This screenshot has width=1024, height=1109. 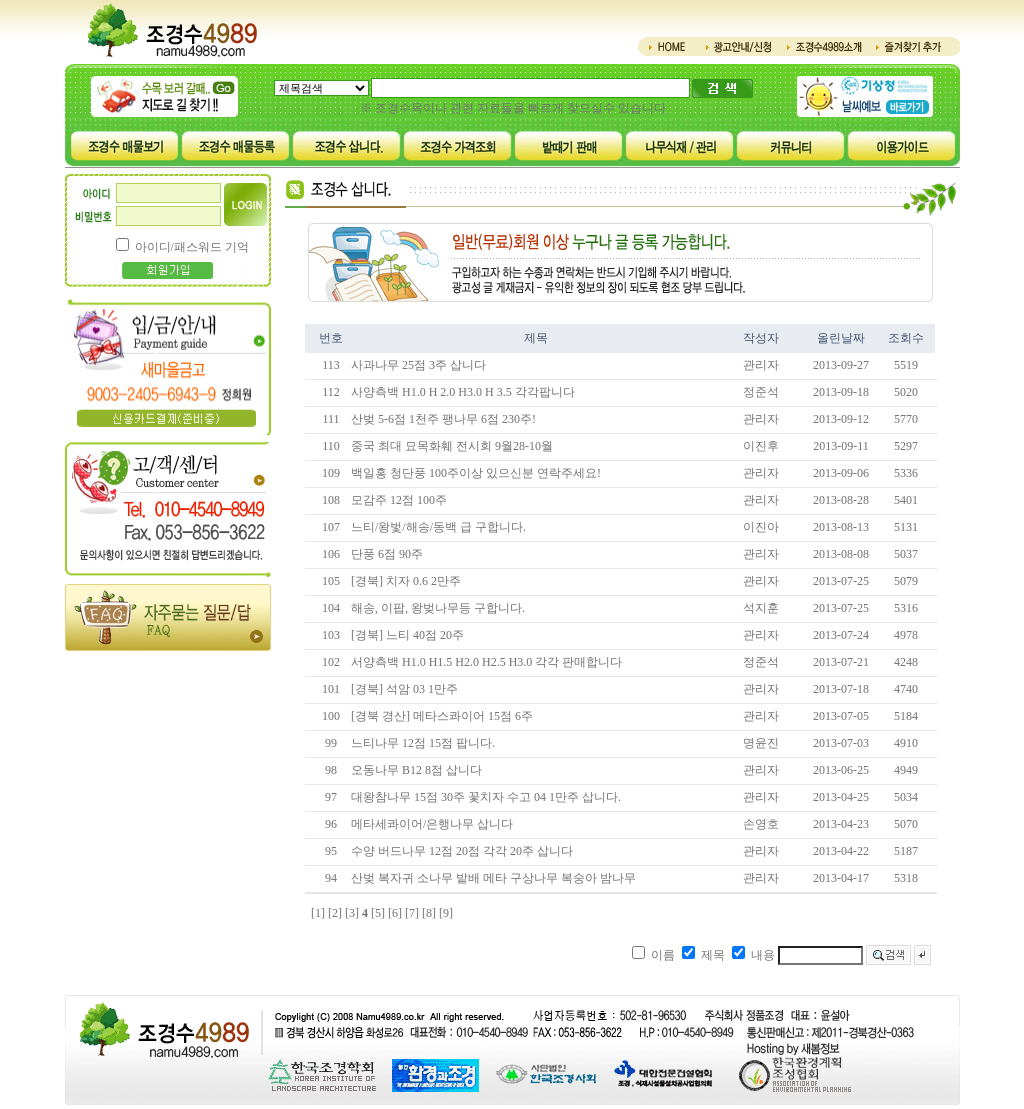 I want to click on [3], so click(x=352, y=913).